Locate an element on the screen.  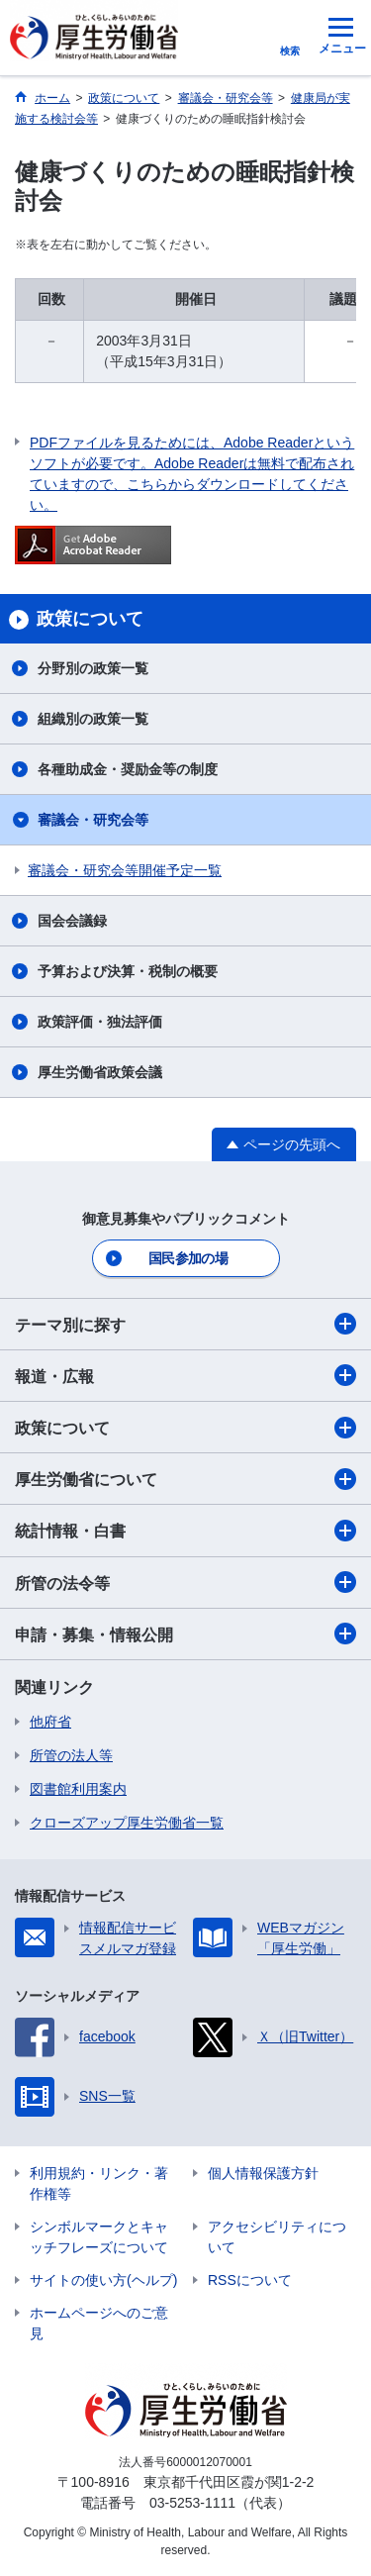
03-5253-1111 is located at coordinates (192, 2503).